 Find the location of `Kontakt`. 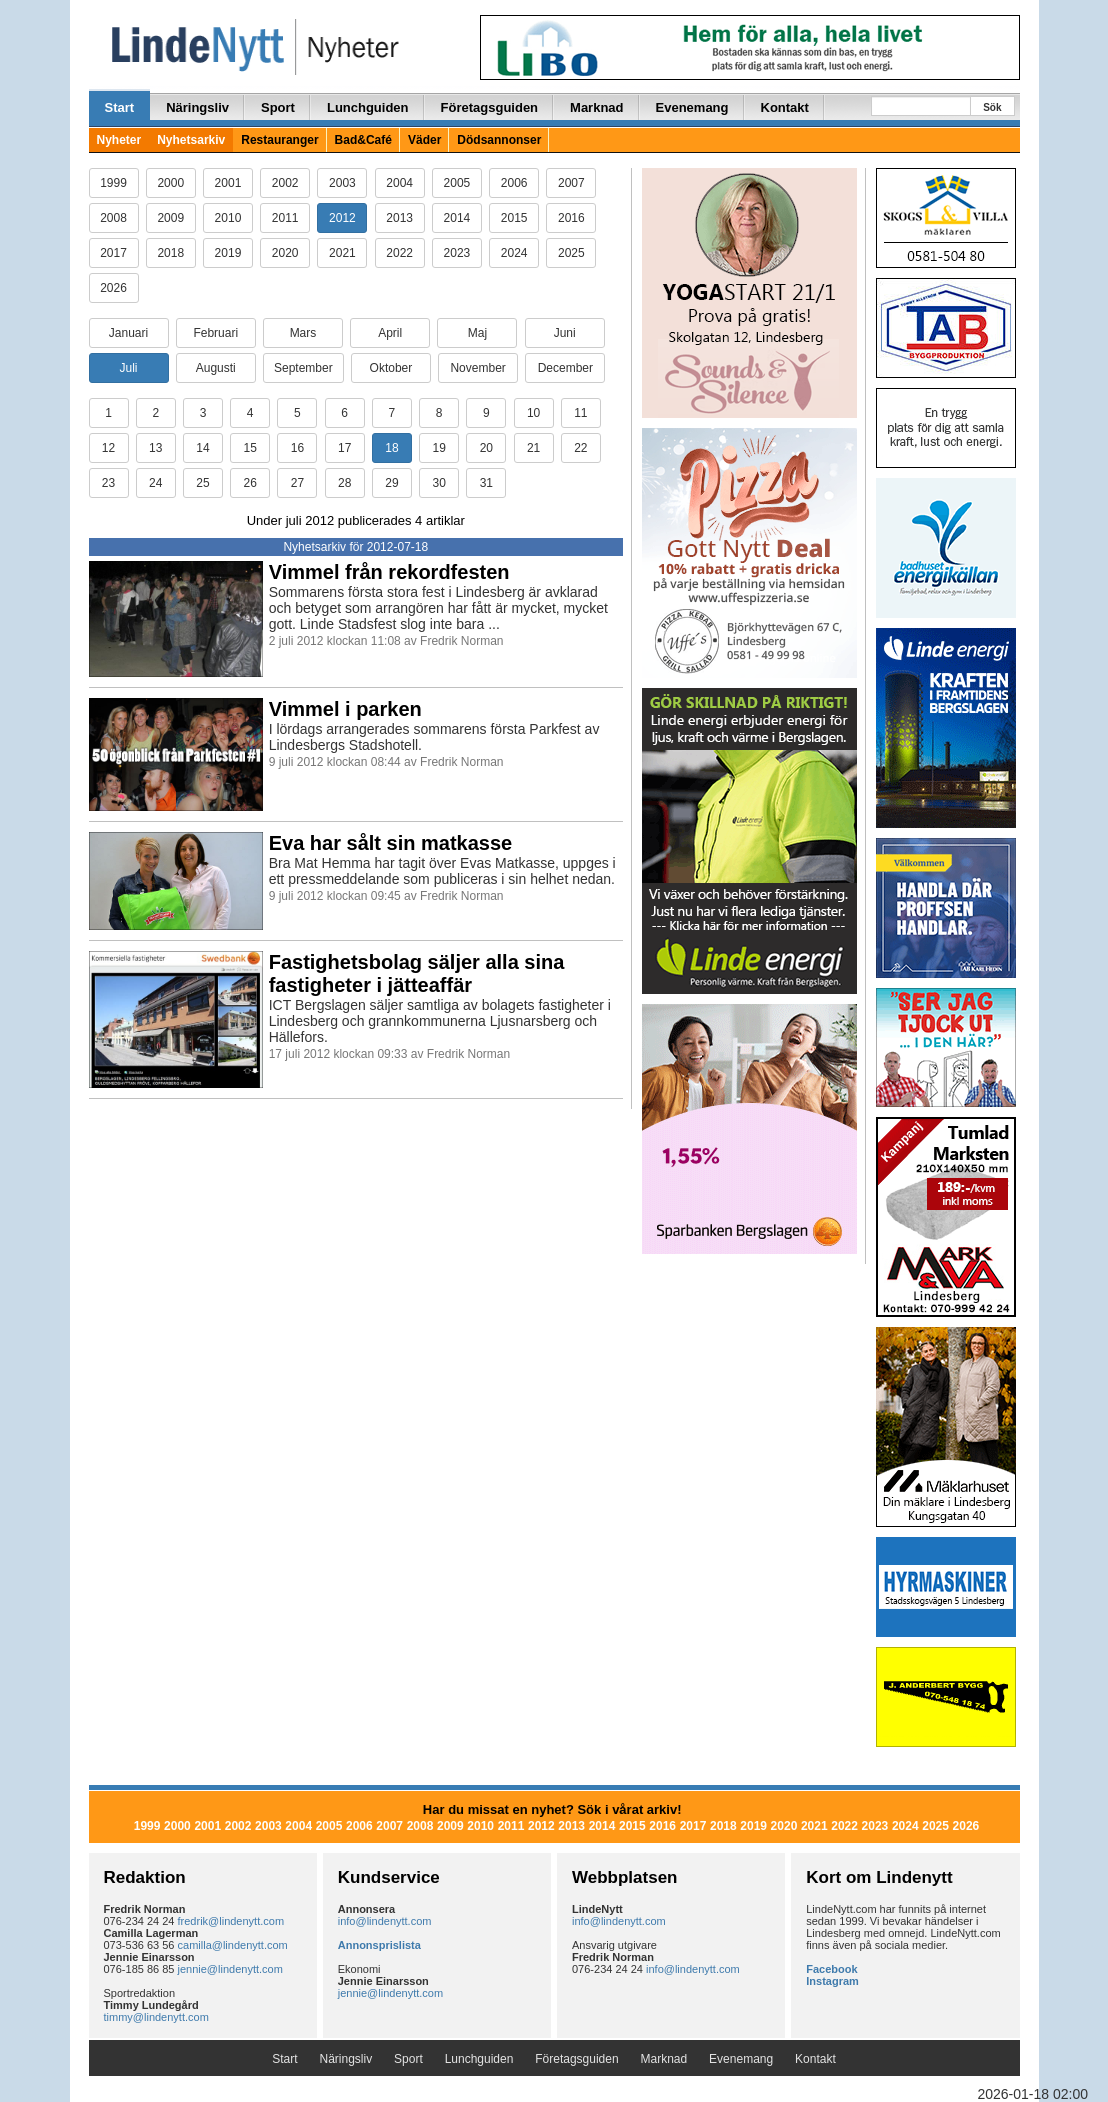

Kontakt is located at coordinates (785, 107).